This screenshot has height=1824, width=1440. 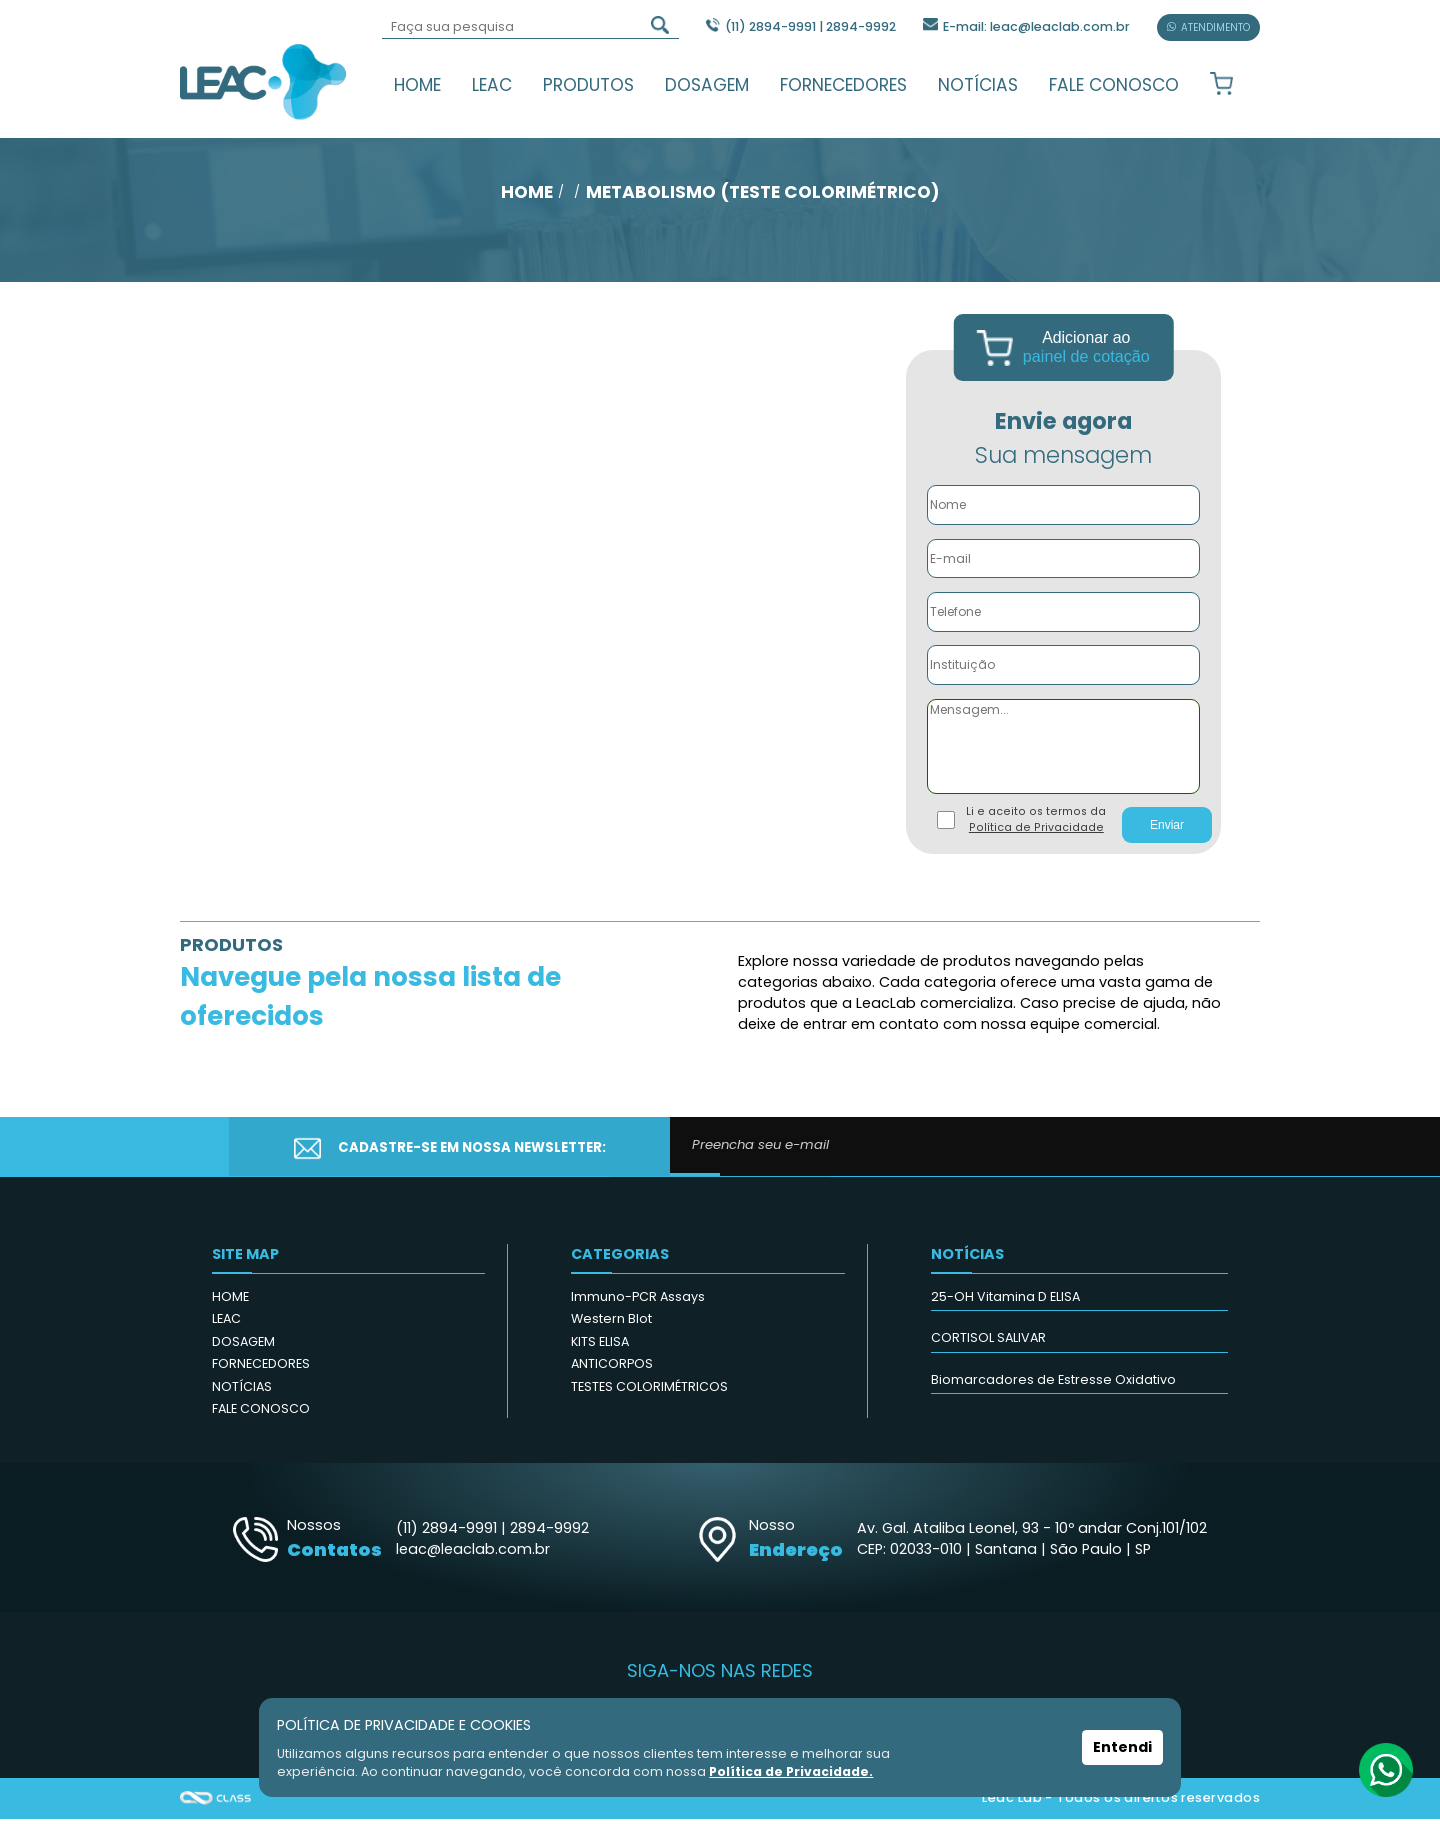 What do you see at coordinates (492, 85) in the screenshot?
I see `LEAC` at bounding box center [492, 85].